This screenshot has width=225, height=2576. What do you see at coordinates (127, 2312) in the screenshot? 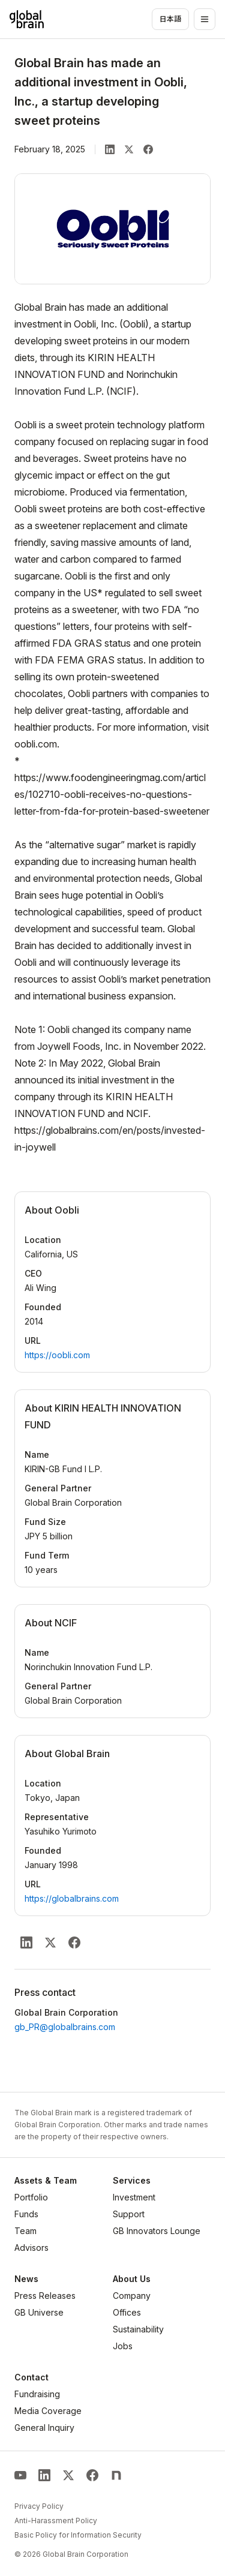
I see `Offices` at bounding box center [127, 2312].